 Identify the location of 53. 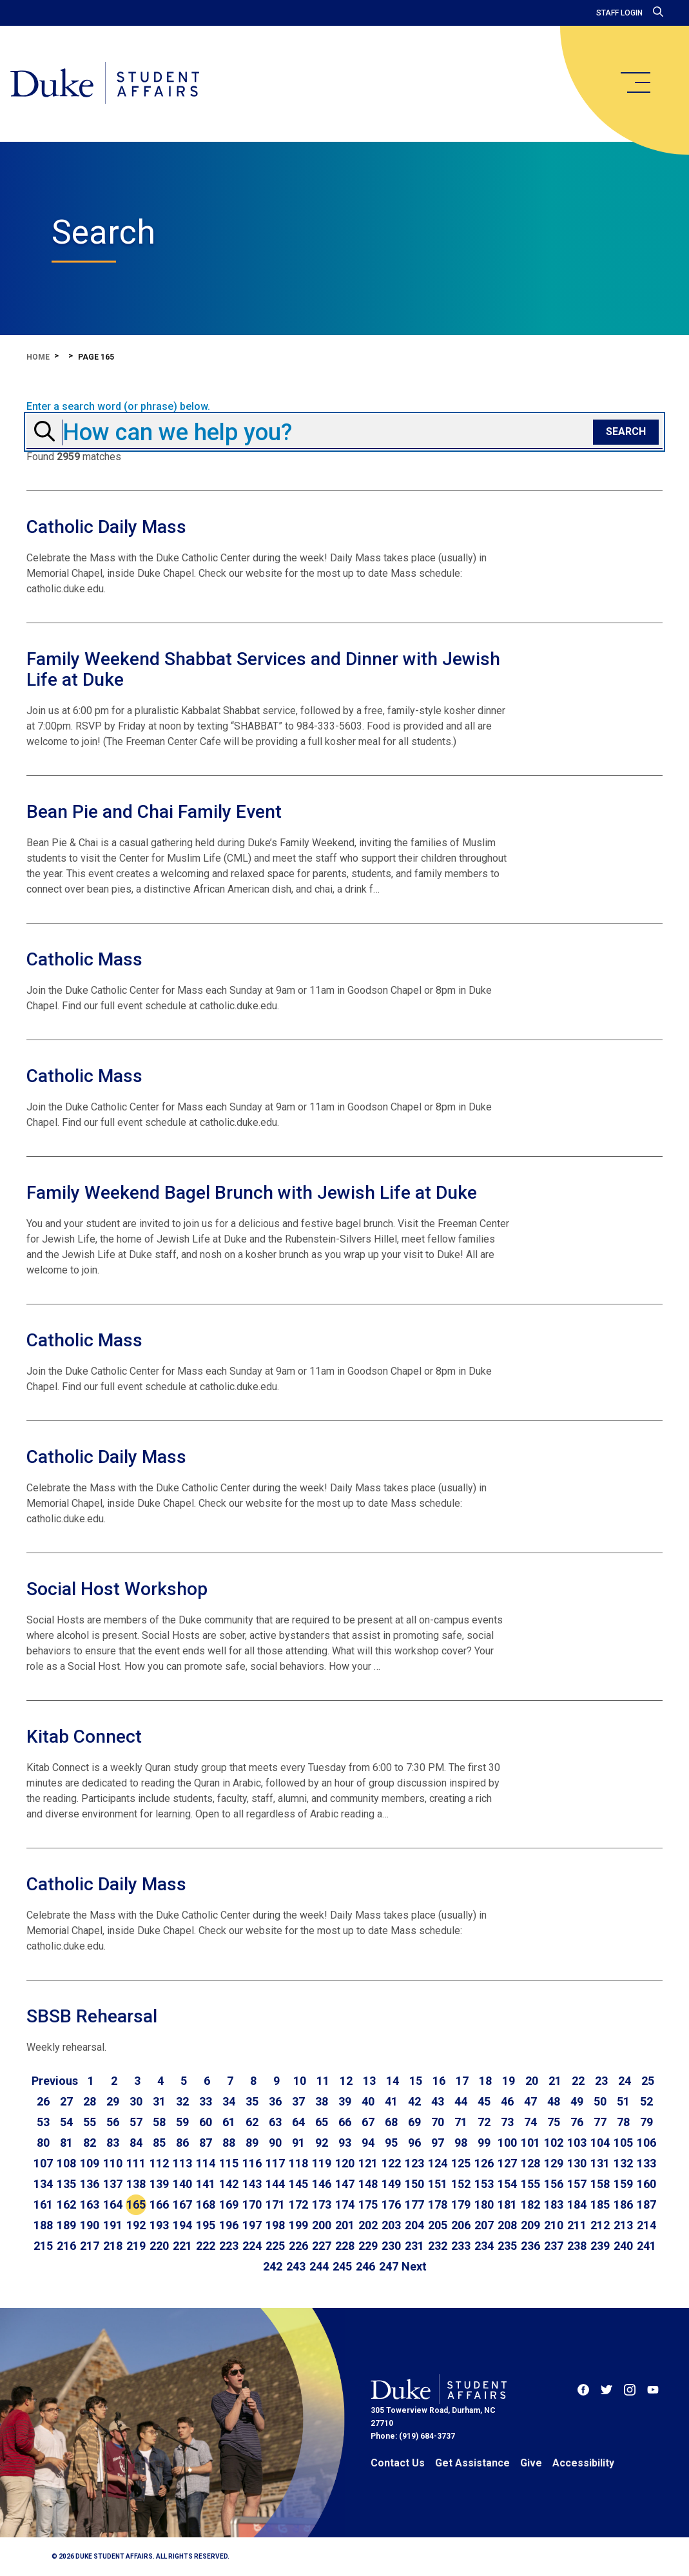
(43, 2122).